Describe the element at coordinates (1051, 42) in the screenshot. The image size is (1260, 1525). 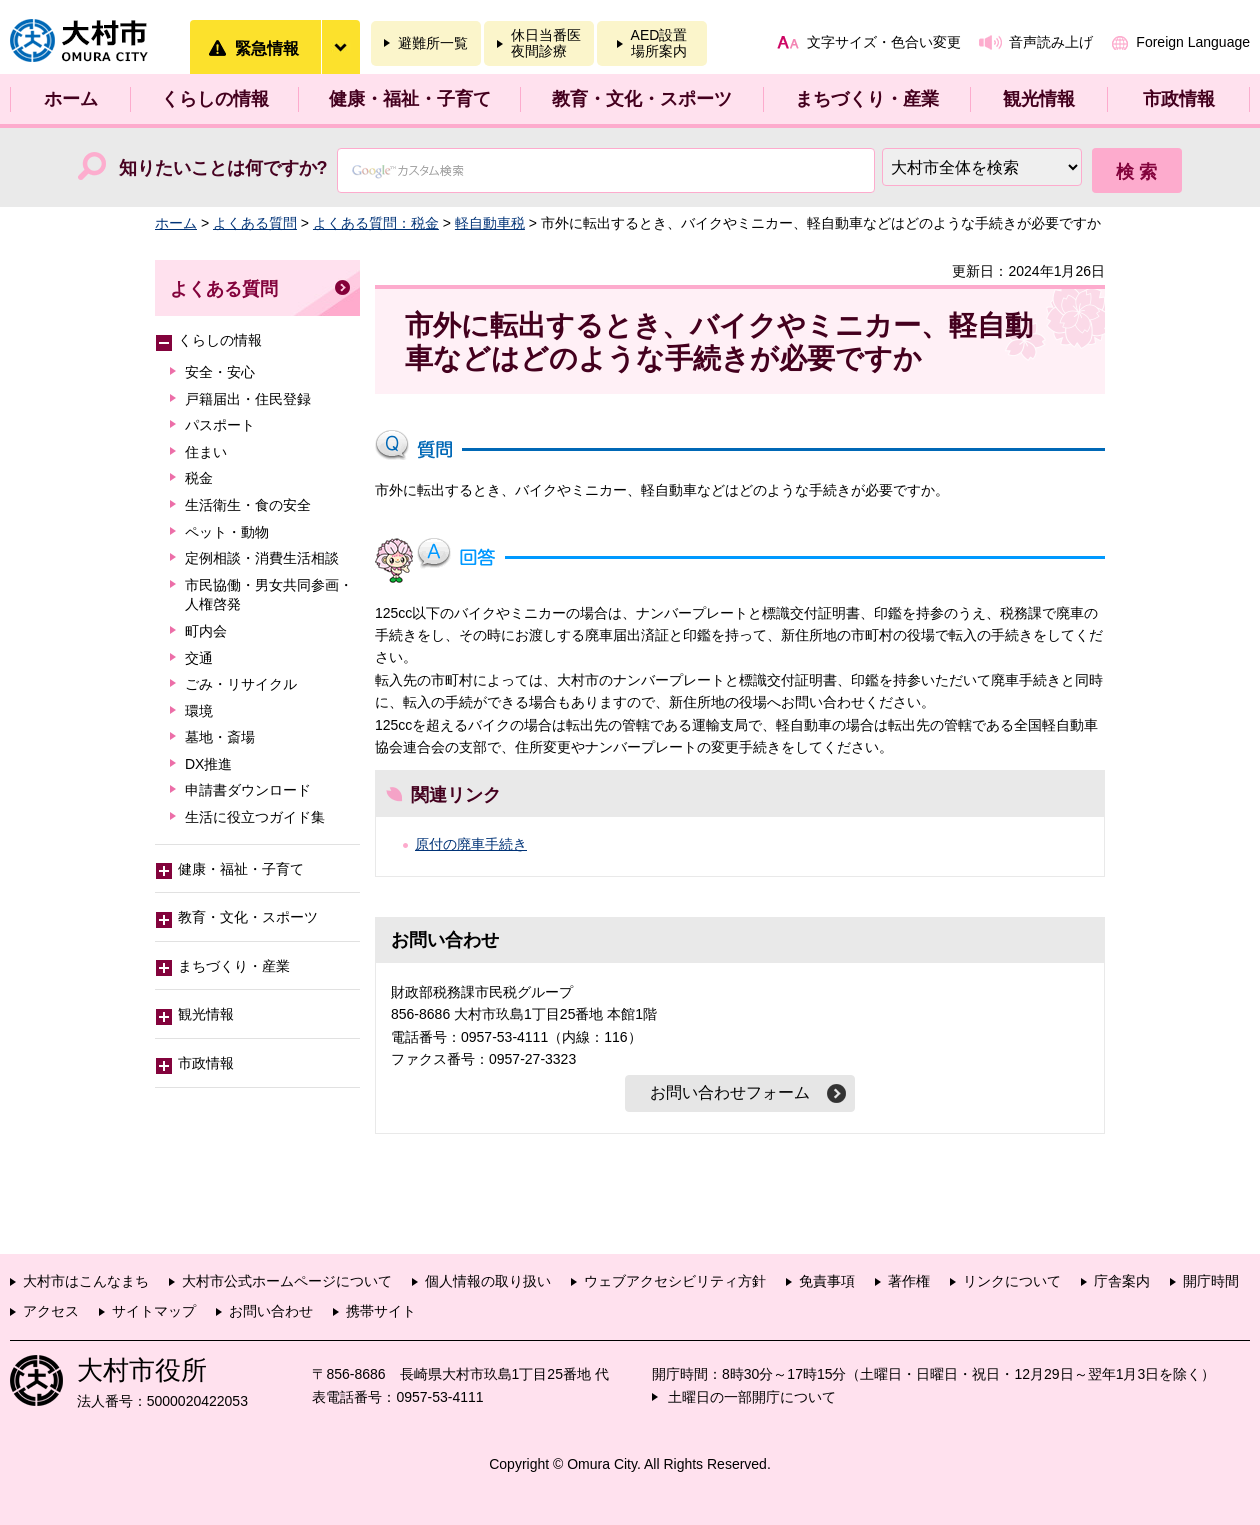
I see `音声読み上げ` at that location.